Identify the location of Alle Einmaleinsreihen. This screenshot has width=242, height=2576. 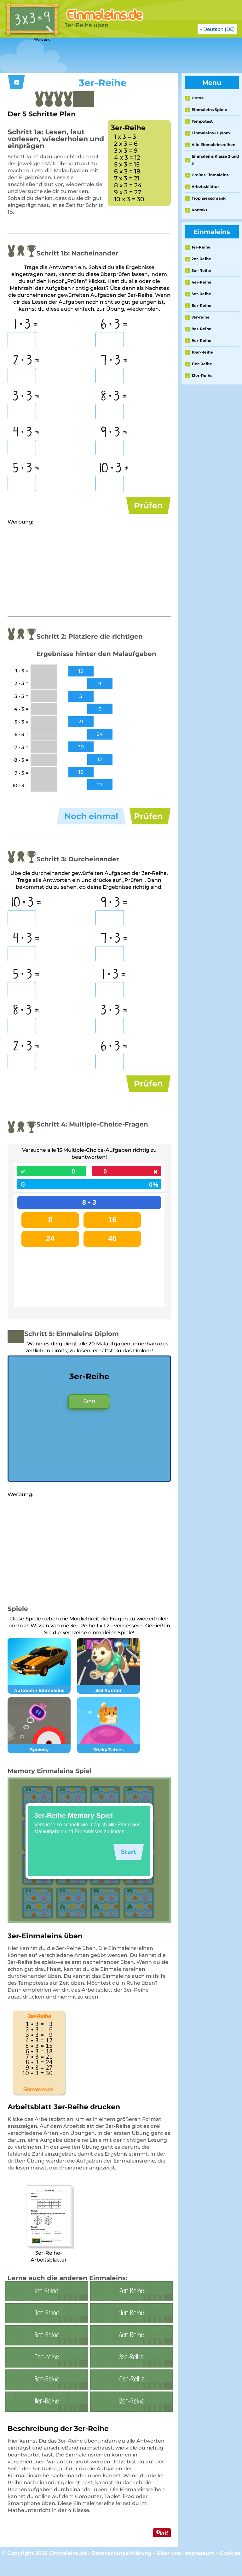
(213, 144).